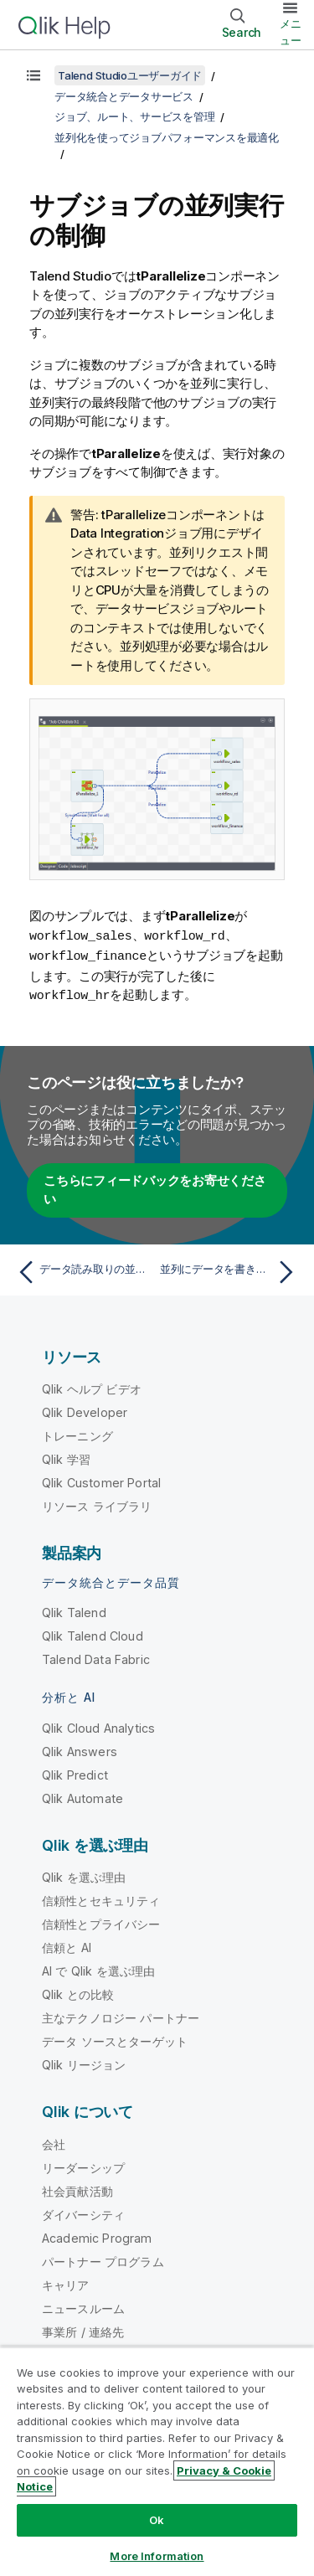  I want to click on [目次を表示する], so click(33, 75).